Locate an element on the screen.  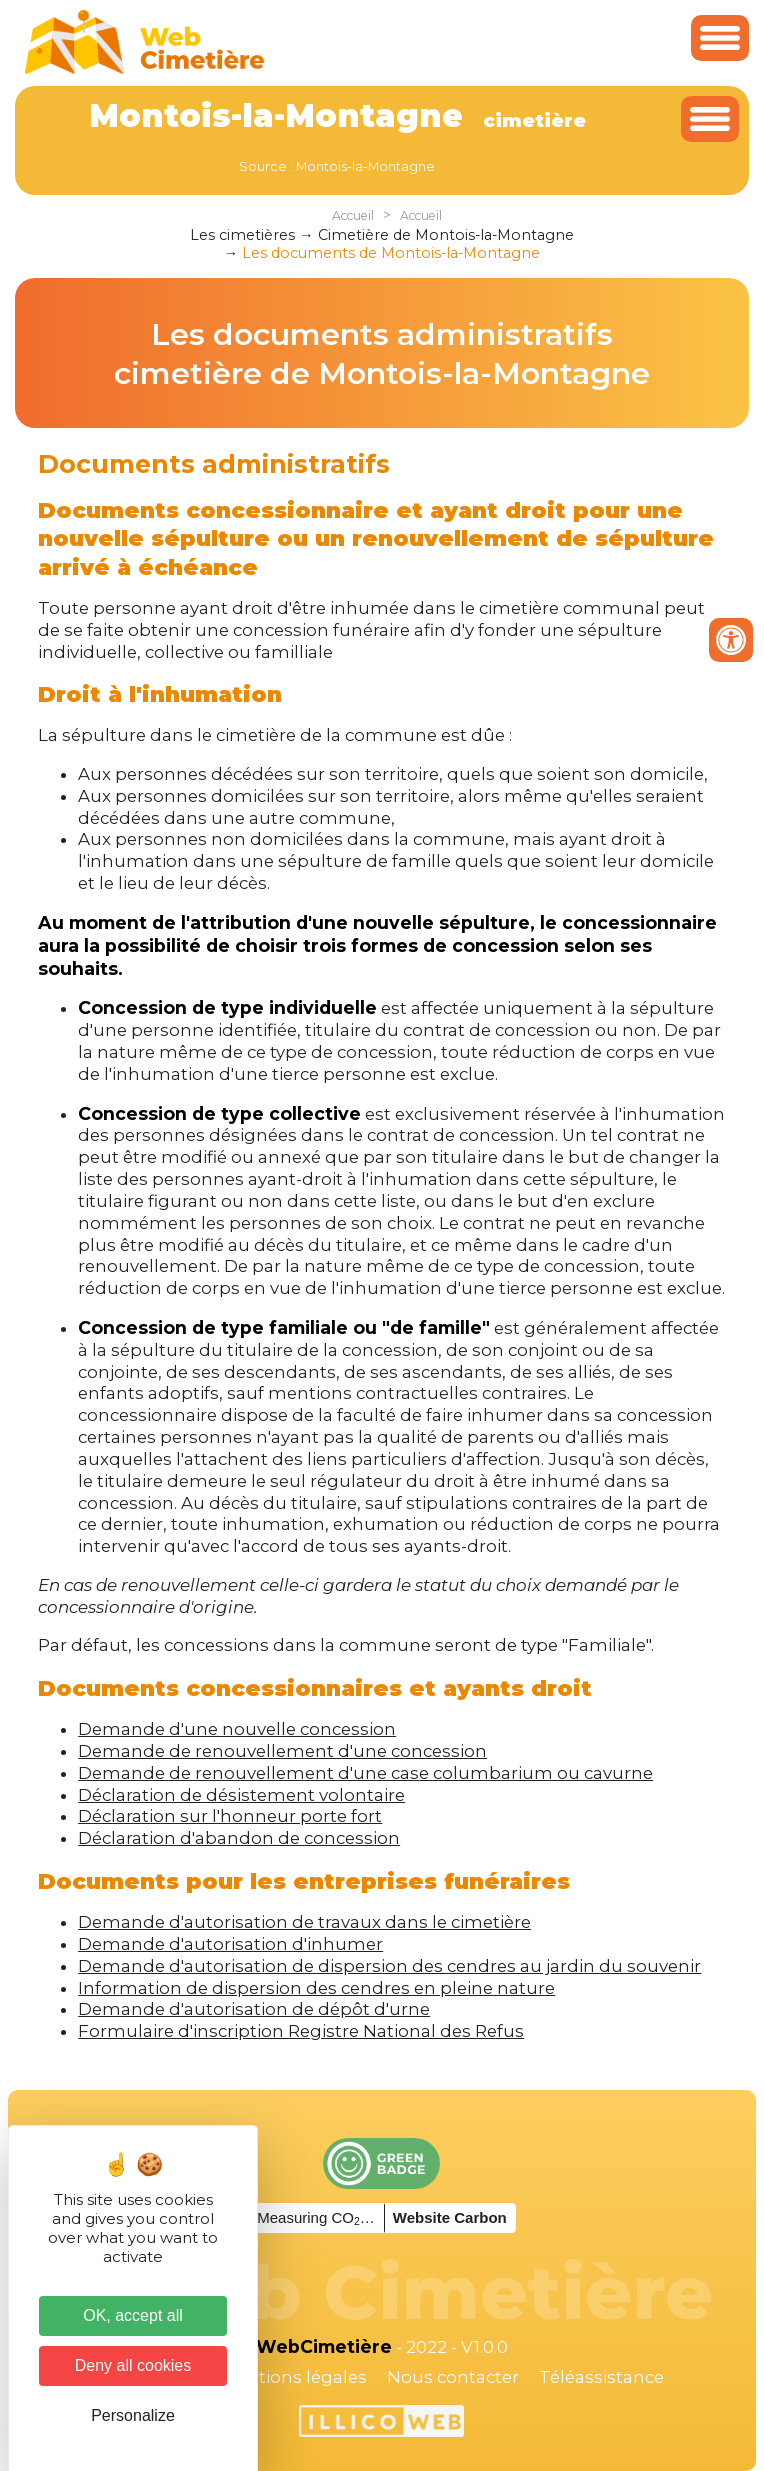
Demande d'une nouvelle concession is located at coordinates (237, 1729).